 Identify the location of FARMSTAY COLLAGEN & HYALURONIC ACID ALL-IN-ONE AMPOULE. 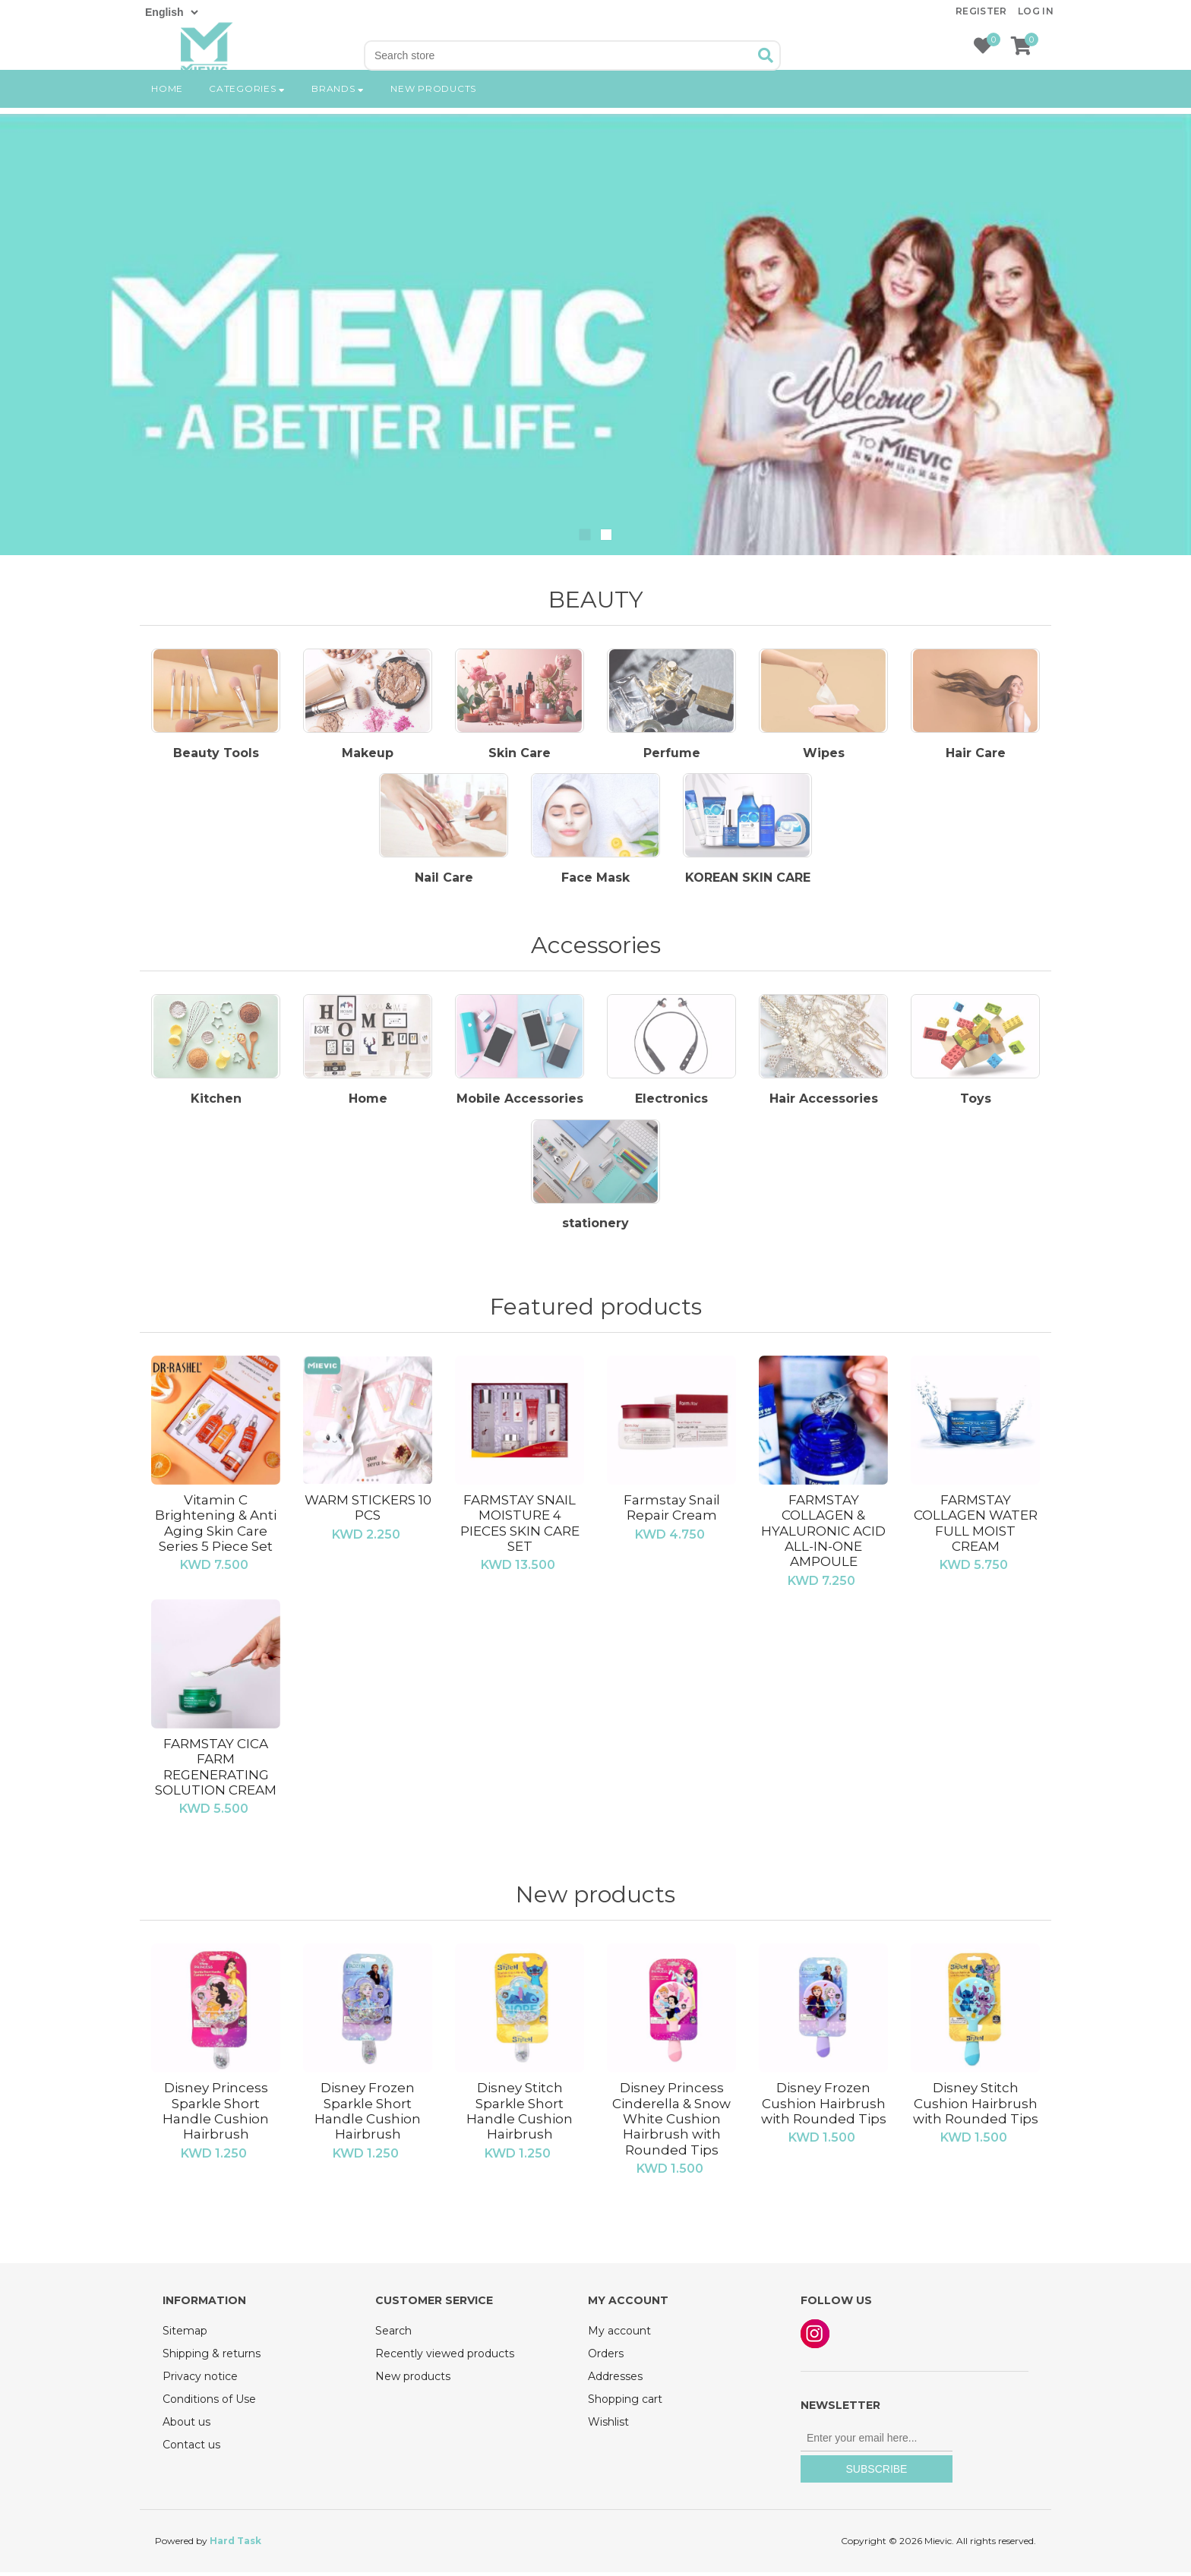
(823, 1534).